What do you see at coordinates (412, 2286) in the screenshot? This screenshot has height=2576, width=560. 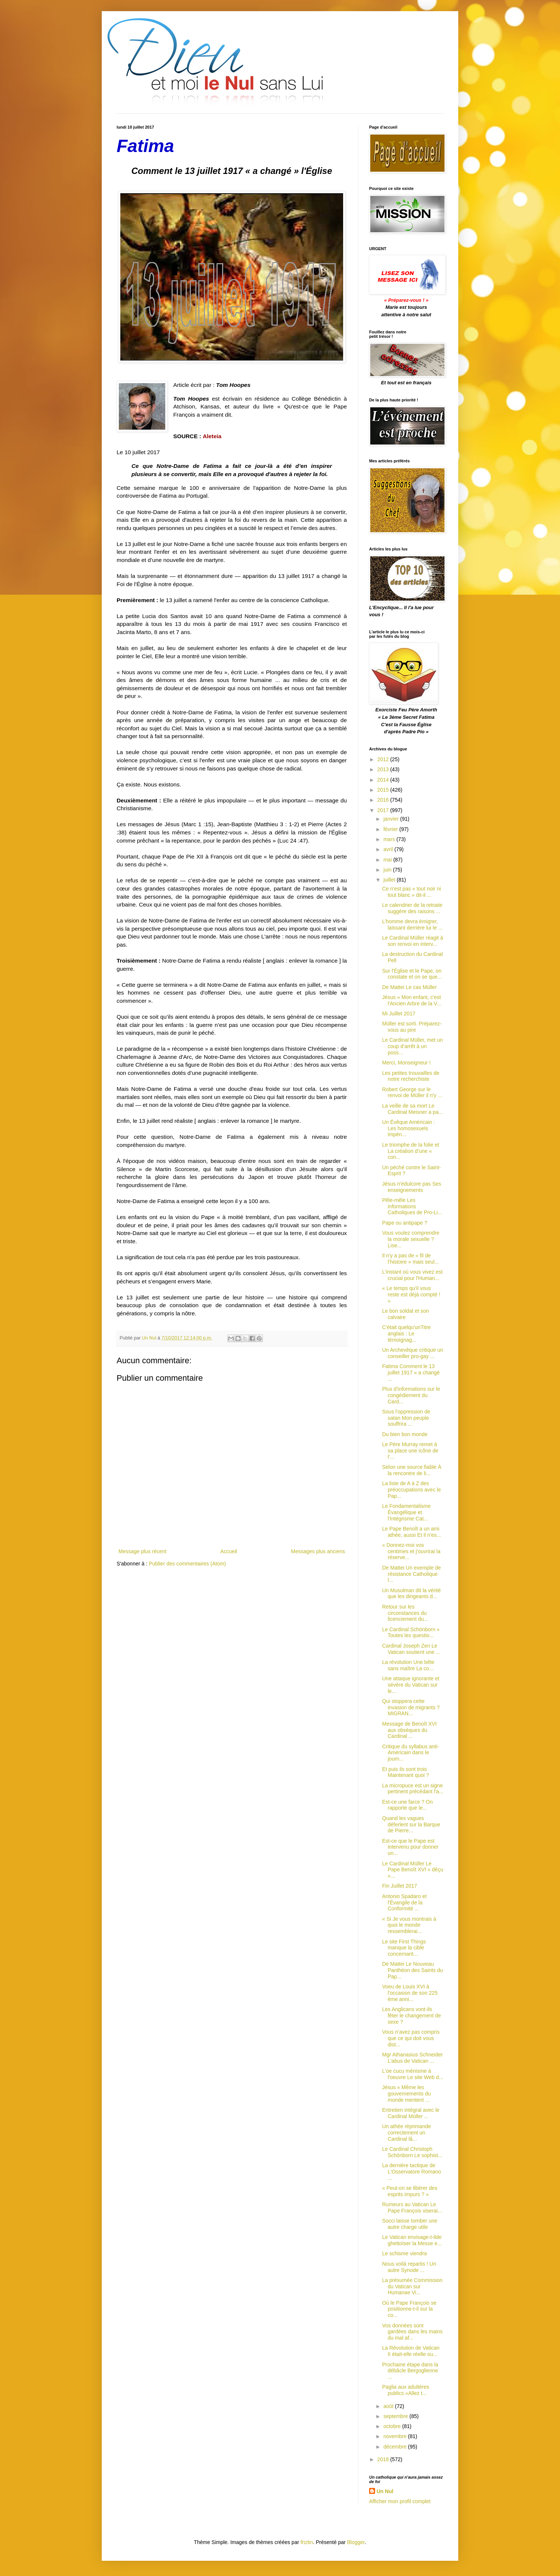 I see `La présumée Commission du Vatican sur Humanae Vi...` at bounding box center [412, 2286].